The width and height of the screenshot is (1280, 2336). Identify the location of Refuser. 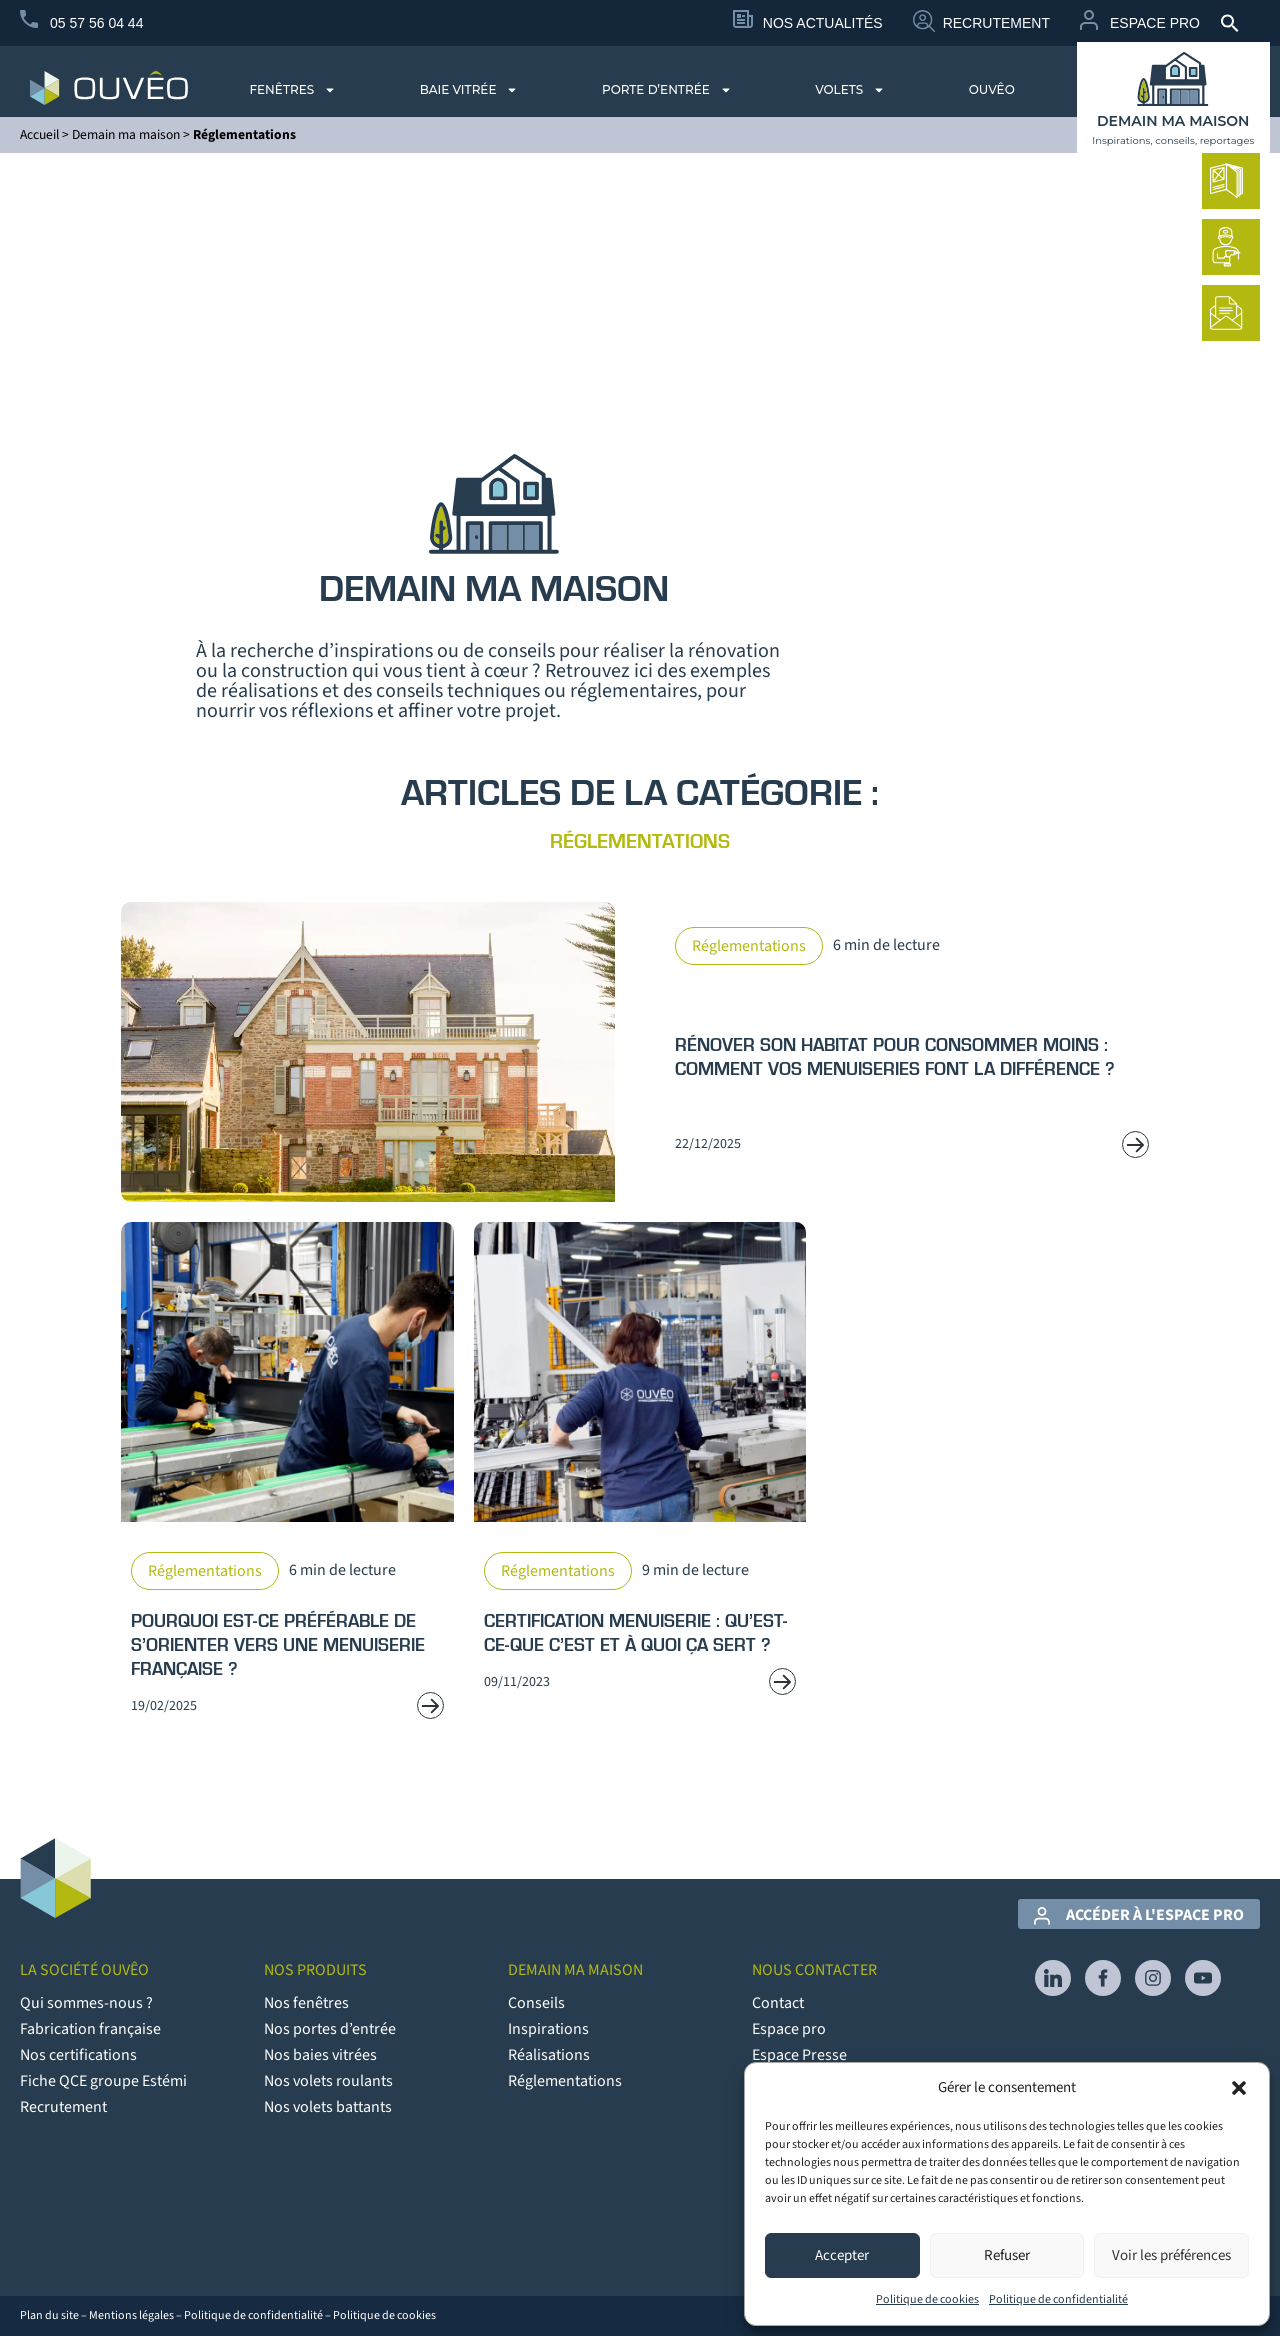
(1007, 2255).